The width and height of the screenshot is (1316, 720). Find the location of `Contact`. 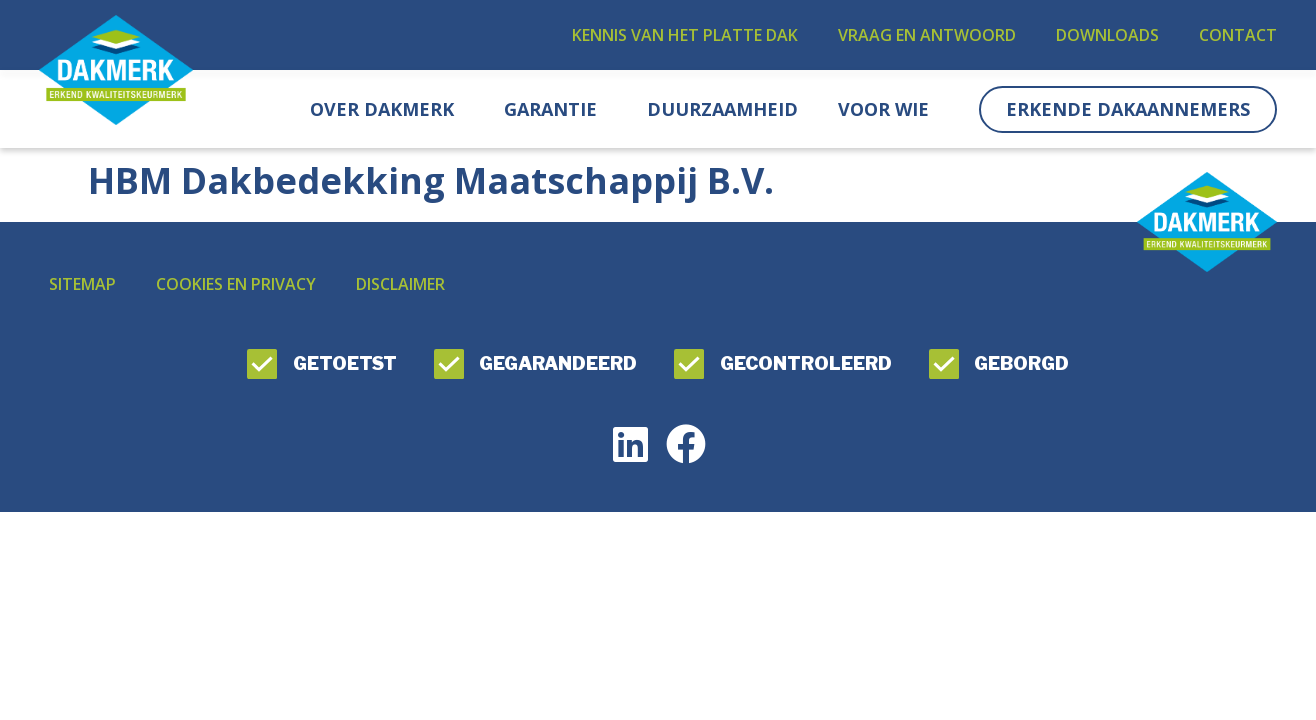

Contact is located at coordinates (1238, 35).